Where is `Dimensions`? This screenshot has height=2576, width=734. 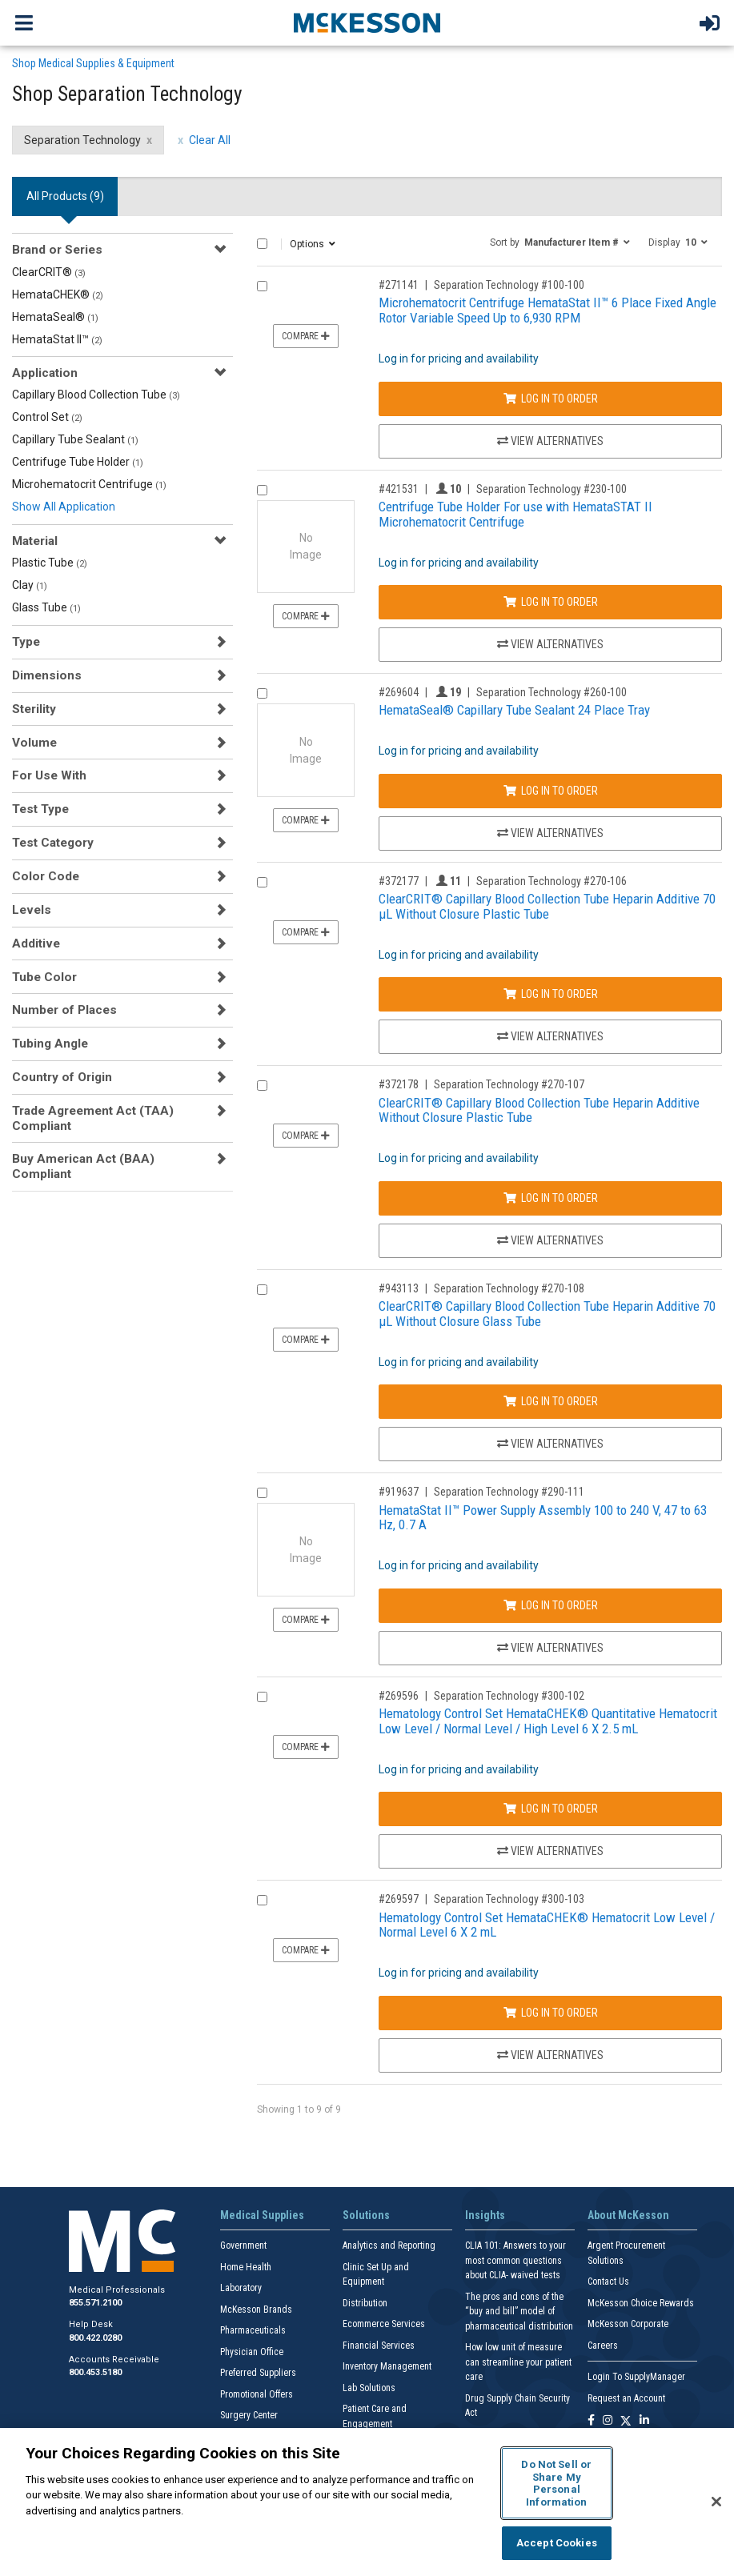
Dimensions is located at coordinates (47, 675).